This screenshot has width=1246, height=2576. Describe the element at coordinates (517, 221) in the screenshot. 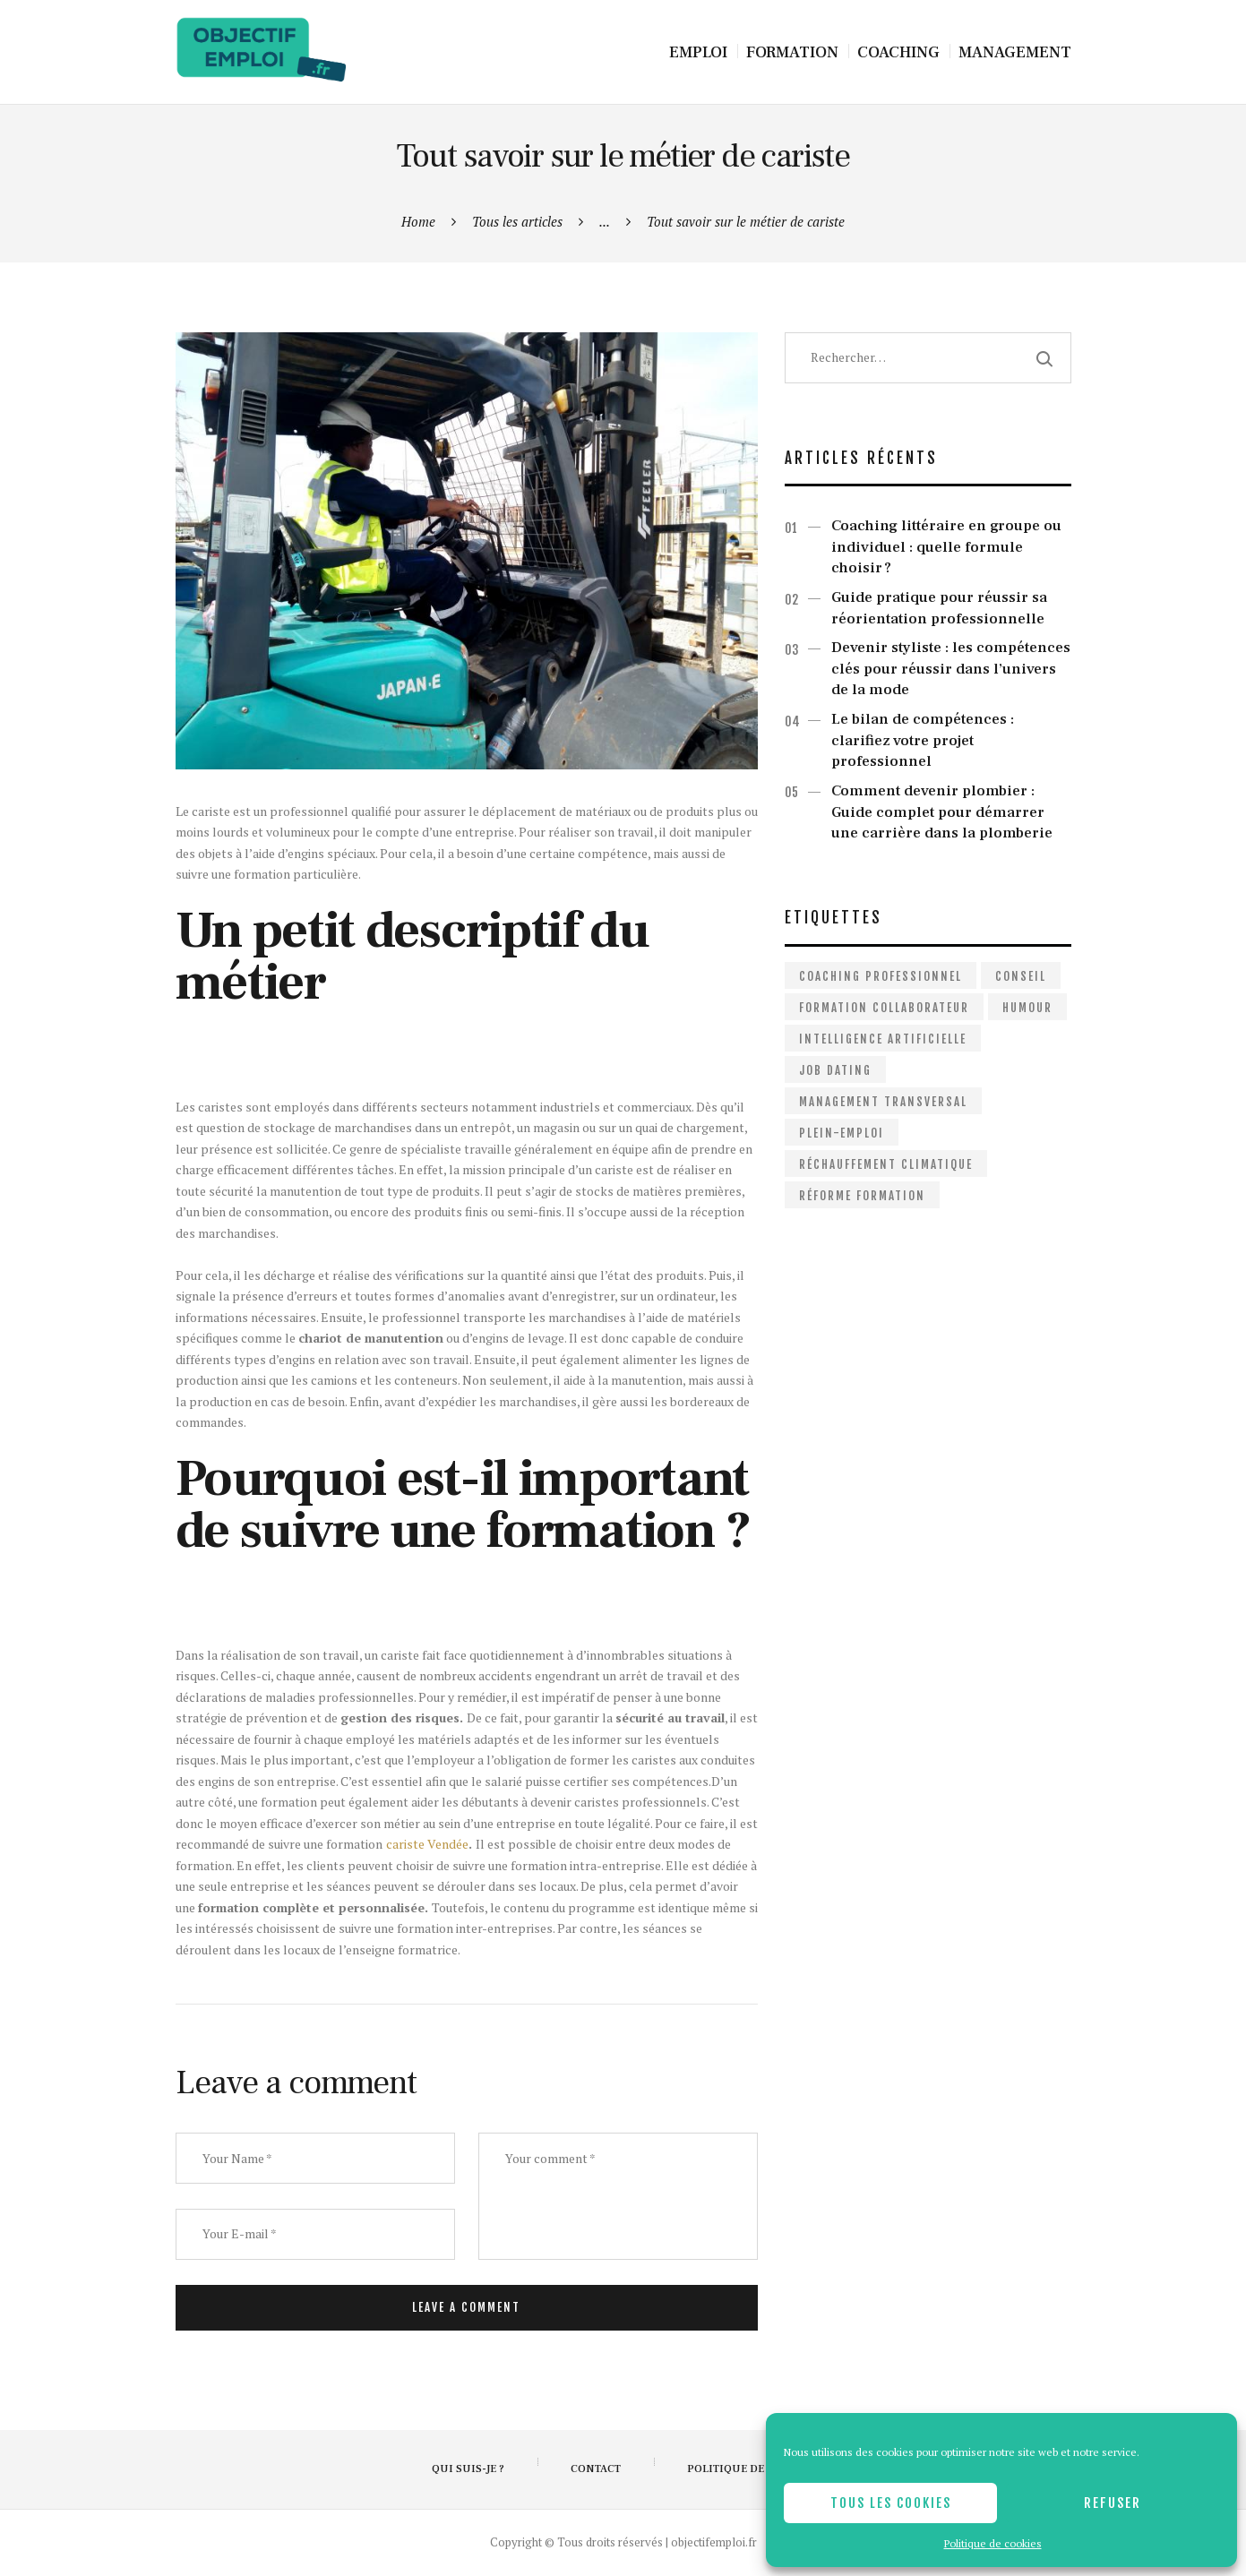

I see `Tous les articles` at that location.